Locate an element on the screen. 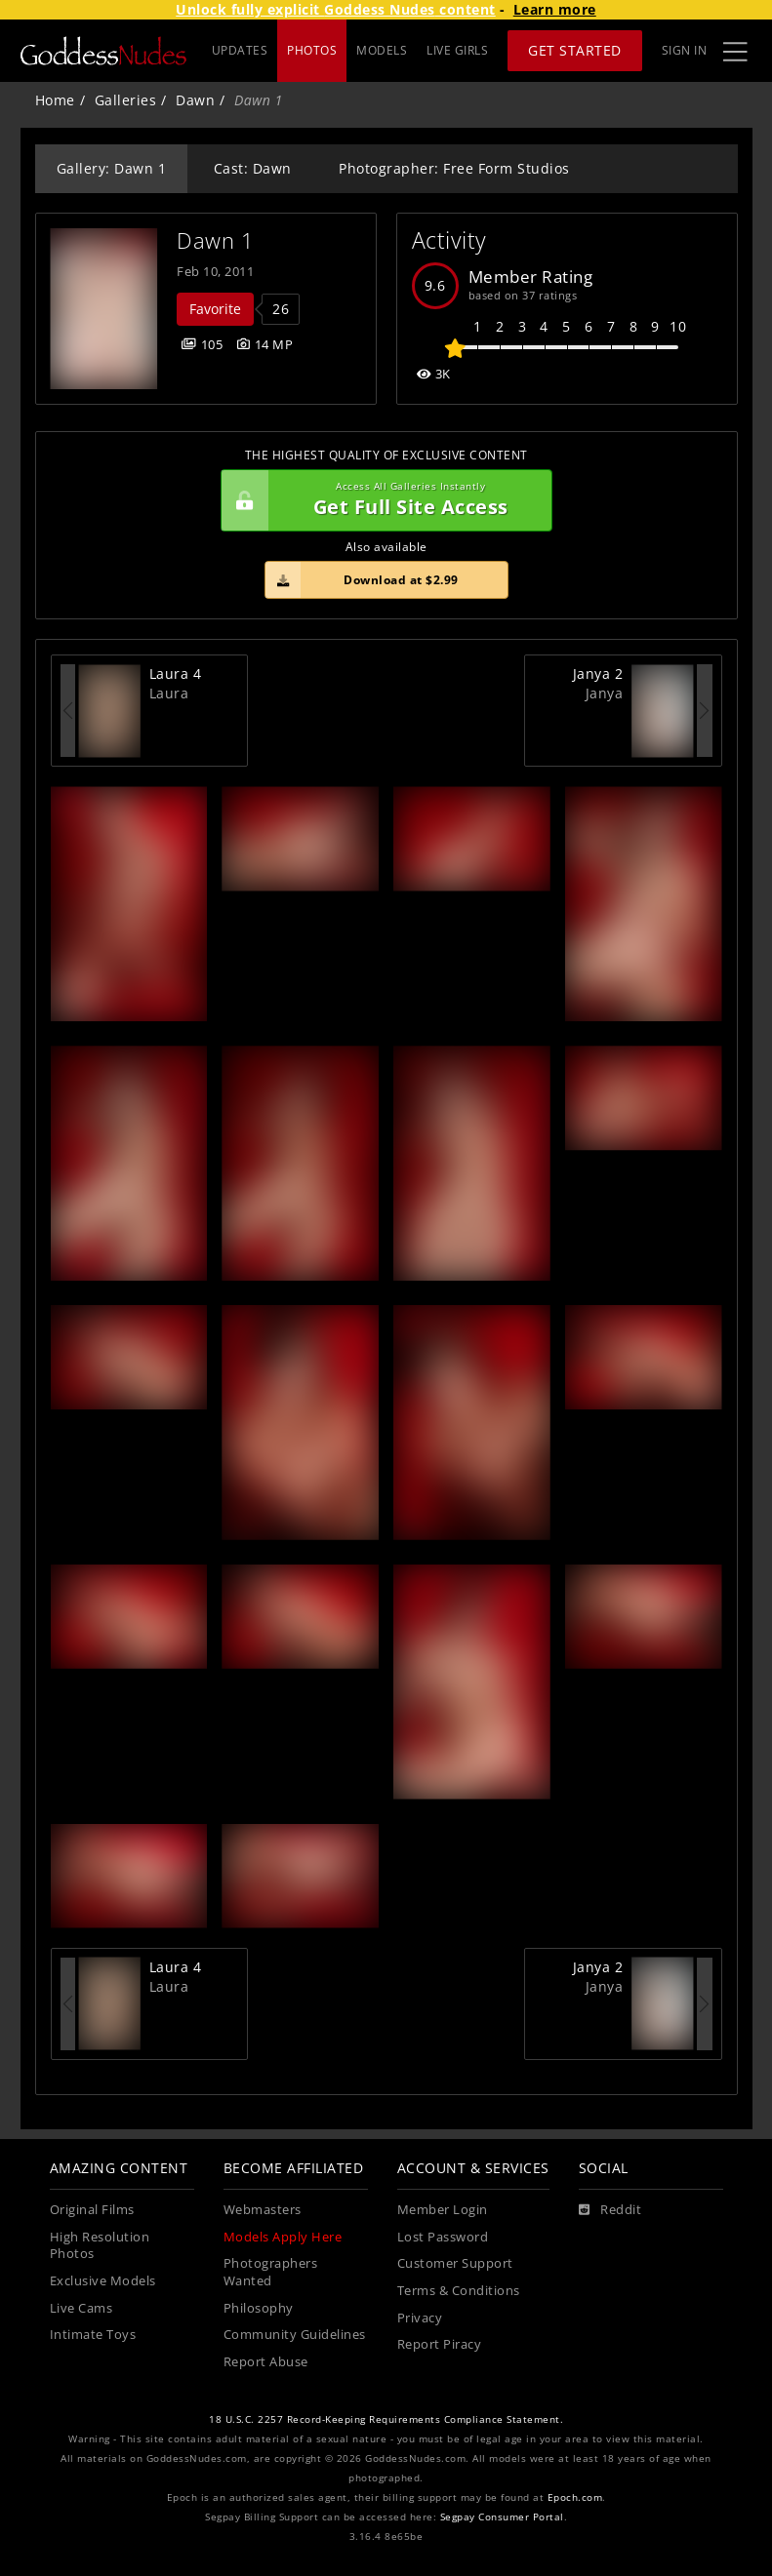  UPDATES is located at coordinates (240, 50).